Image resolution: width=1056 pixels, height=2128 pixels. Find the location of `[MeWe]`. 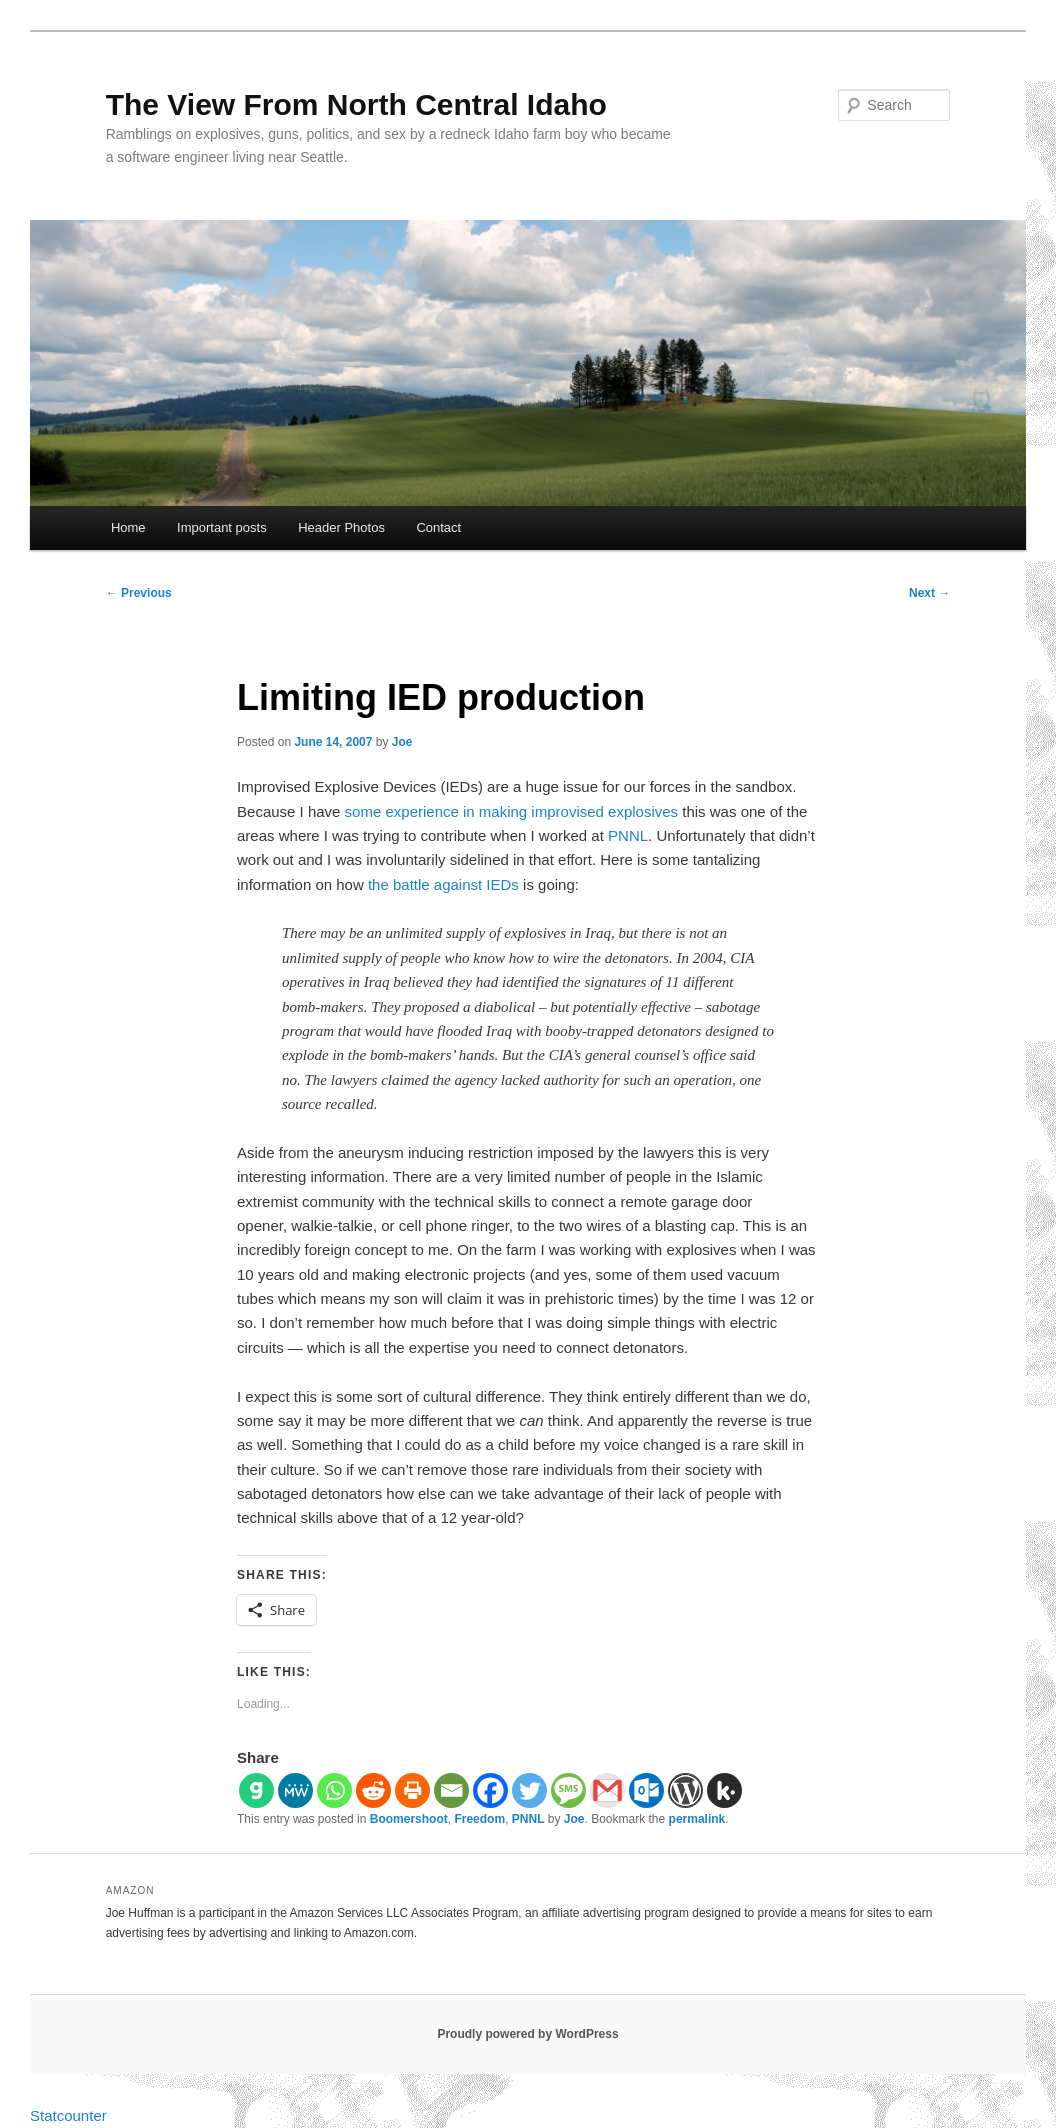

[MeWe] is located at coordinates (295, 1790).